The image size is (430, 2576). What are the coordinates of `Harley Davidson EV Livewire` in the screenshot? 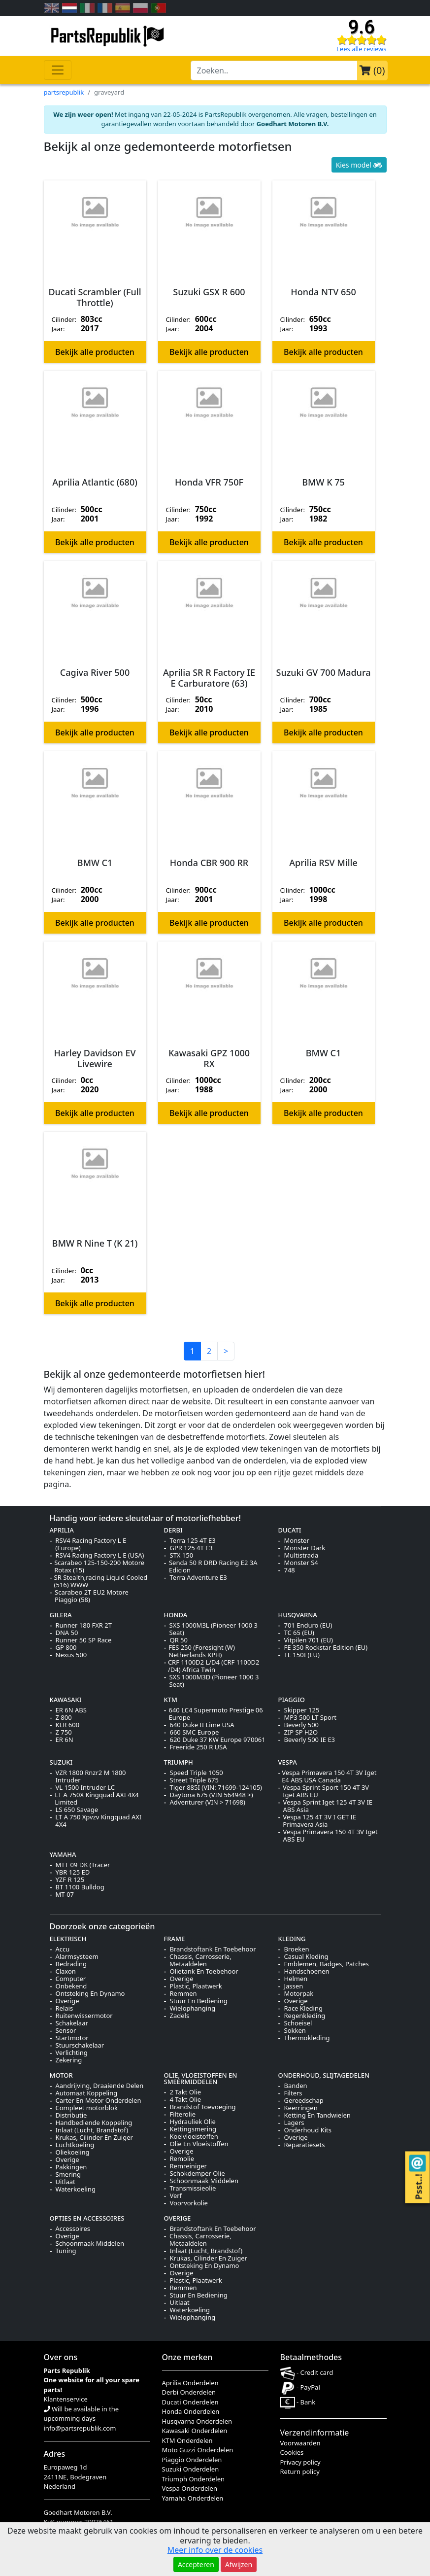 It's located at (94, 1058).